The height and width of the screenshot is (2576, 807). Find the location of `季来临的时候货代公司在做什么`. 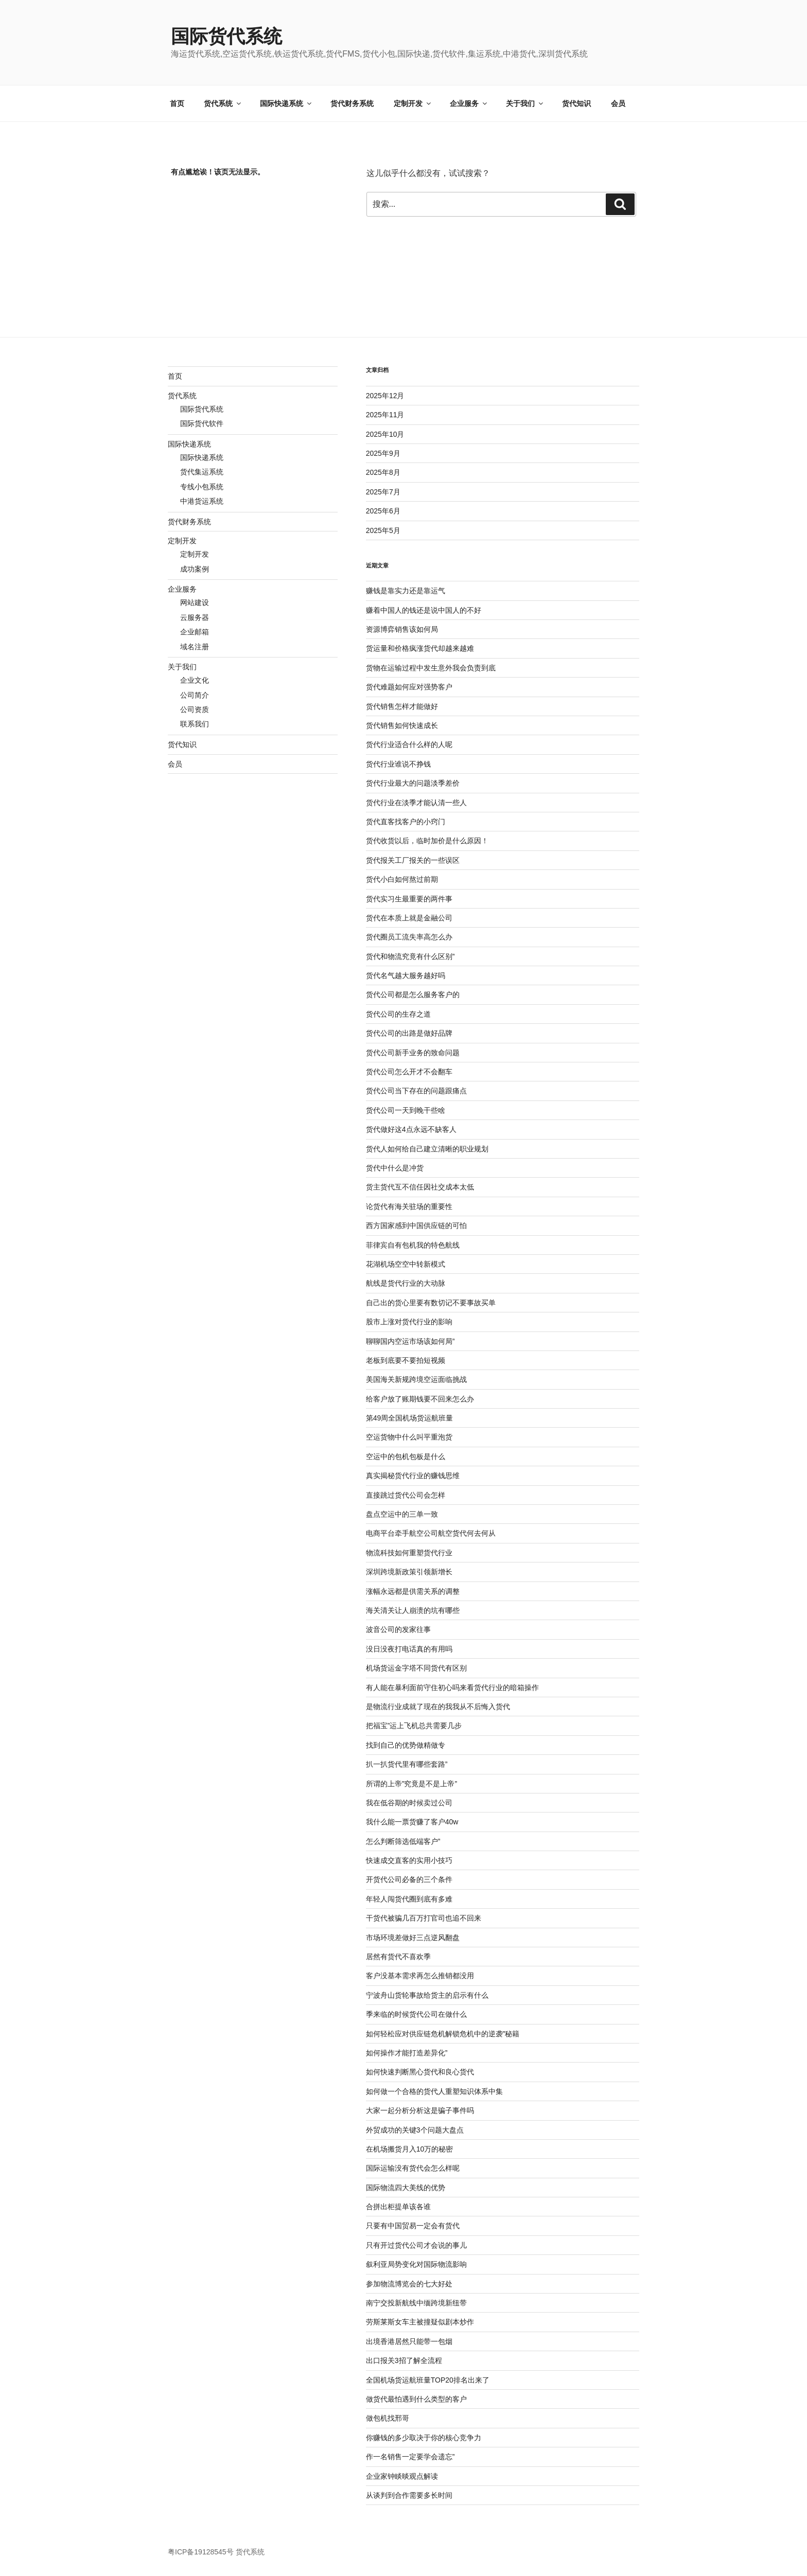

季来临的时候货代公司在做什么 is located at coordinates (416, 2014).